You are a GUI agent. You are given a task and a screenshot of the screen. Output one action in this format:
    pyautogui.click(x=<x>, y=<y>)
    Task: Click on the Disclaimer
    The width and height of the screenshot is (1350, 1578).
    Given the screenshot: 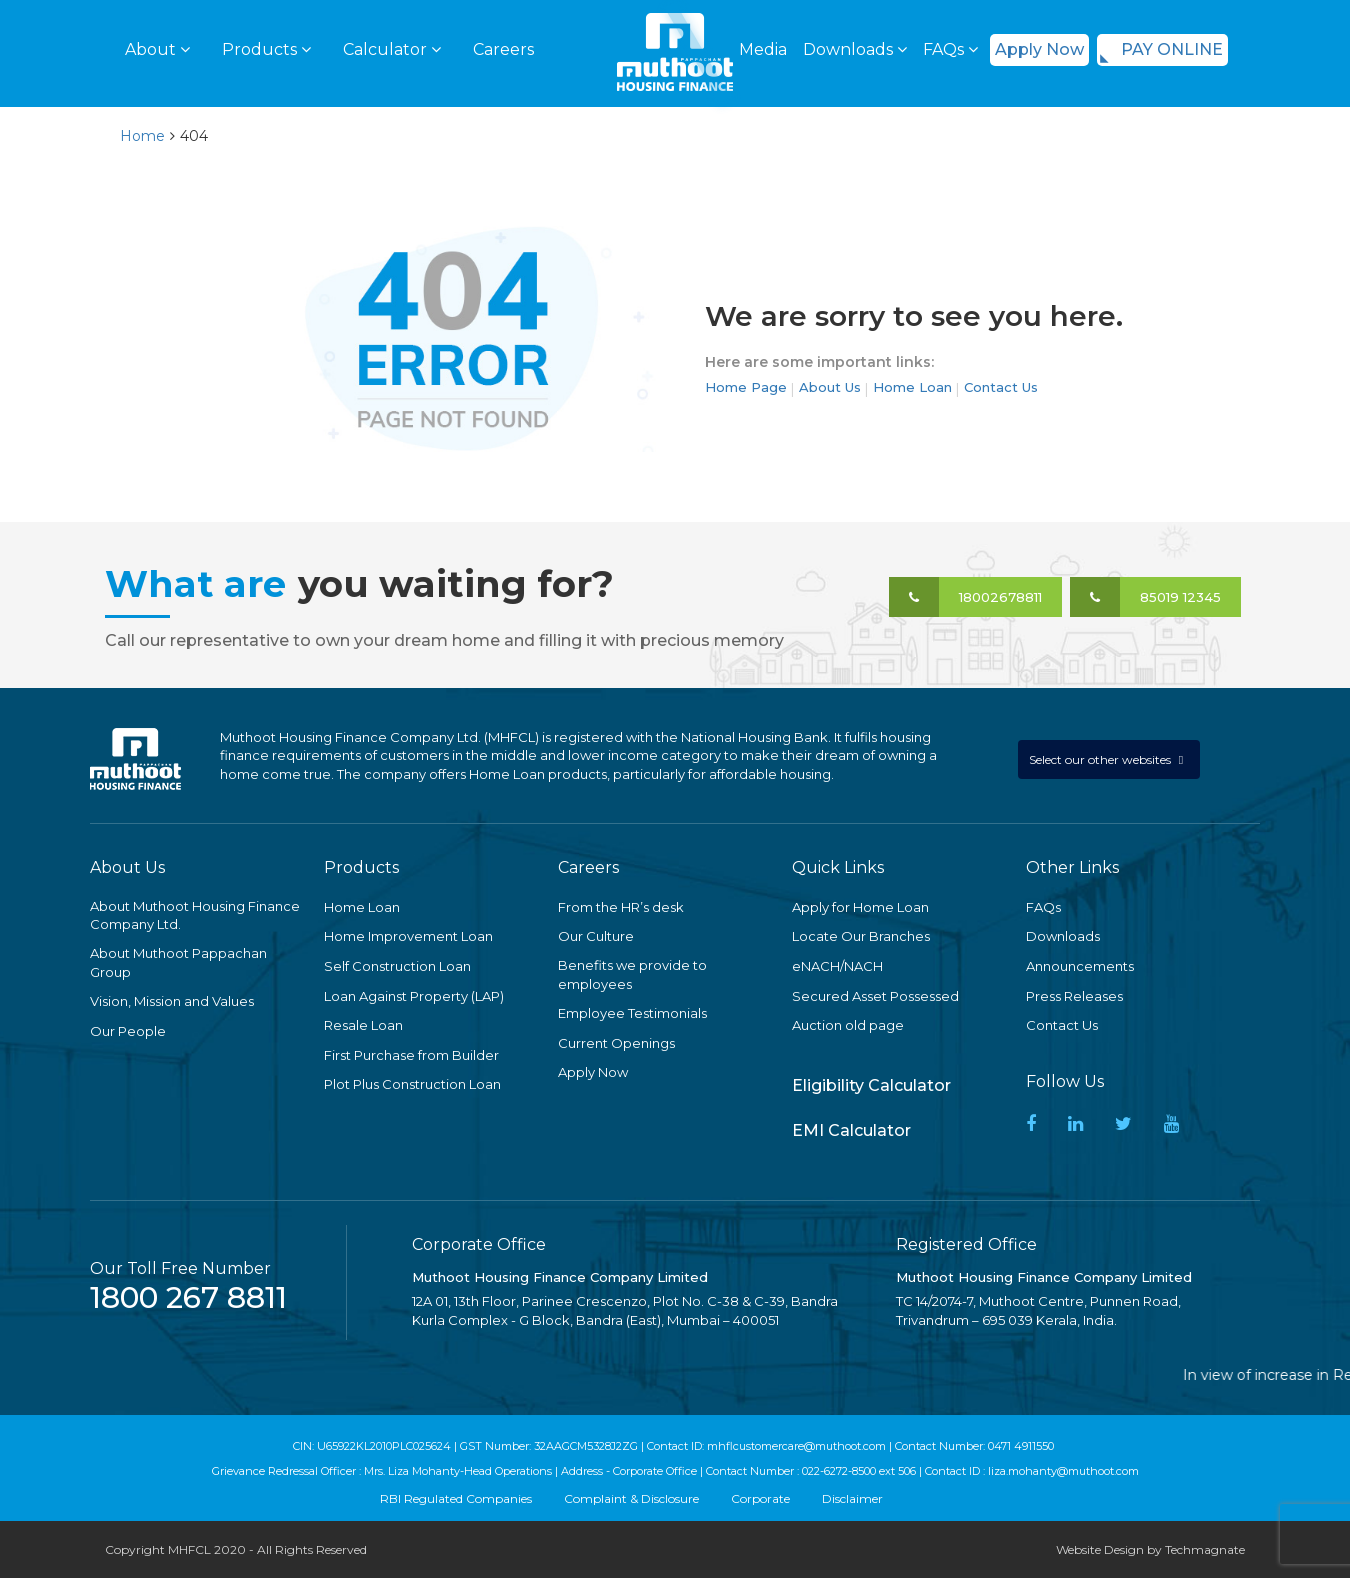 What is the action you would take?
    pyautogui.click(x=852, y=1498)
    